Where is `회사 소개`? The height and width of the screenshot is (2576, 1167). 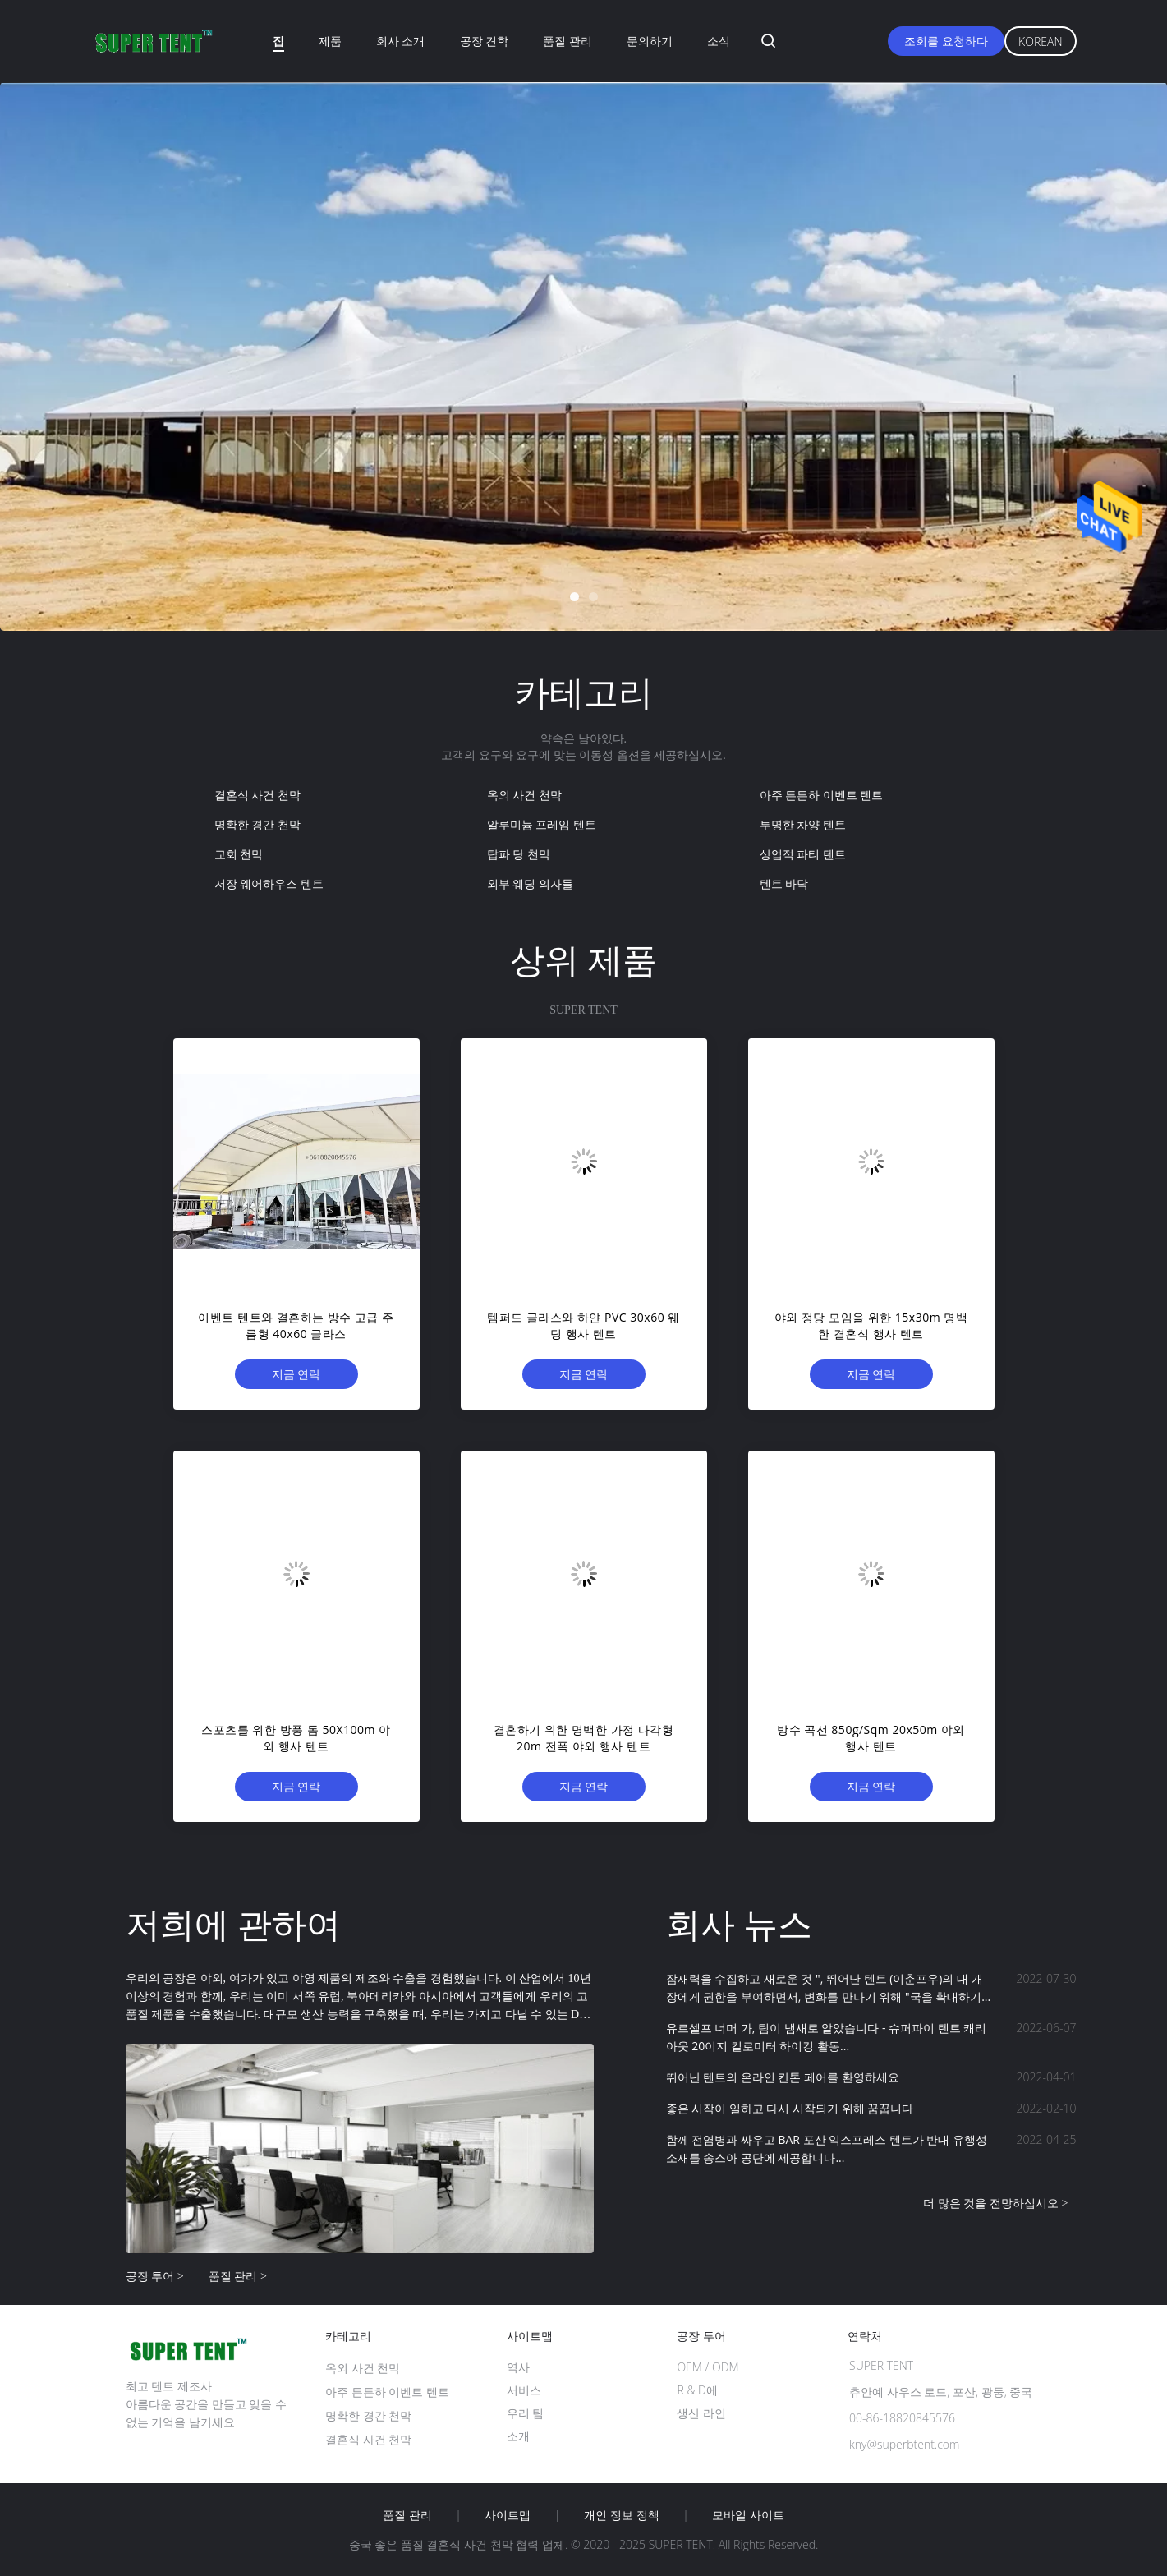
회사 소개 is located at coordinates (400, 40).